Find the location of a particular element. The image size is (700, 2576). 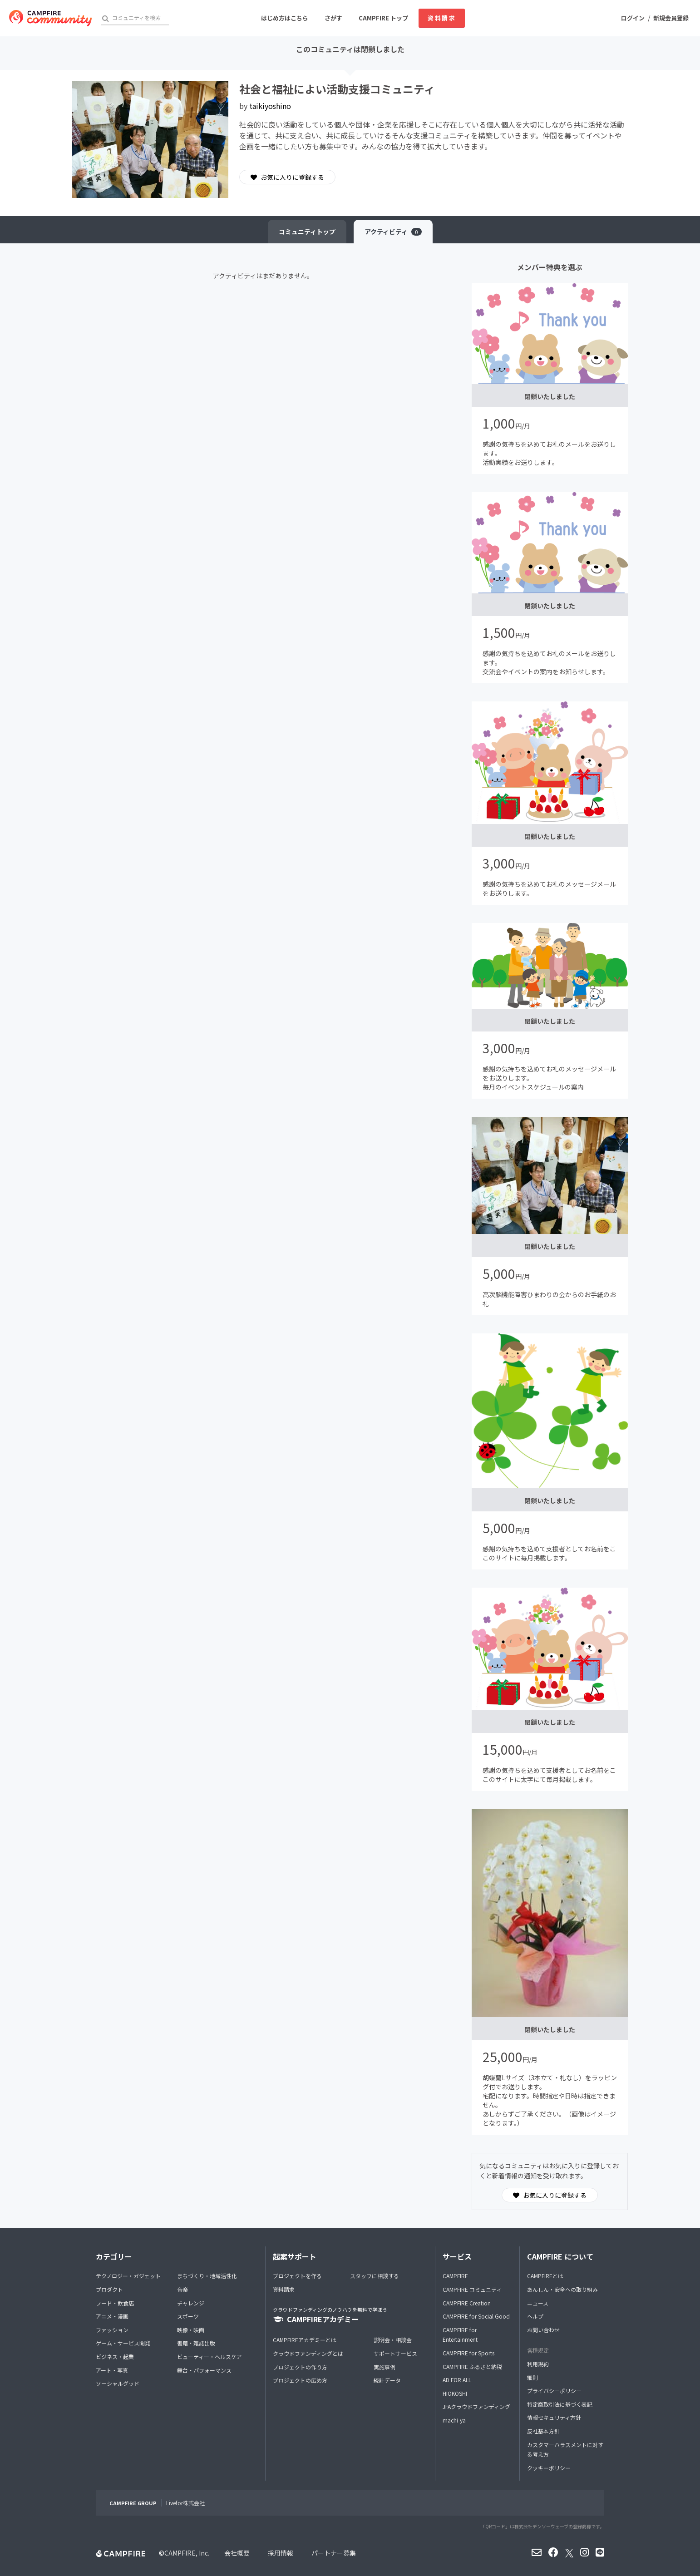

舞台・パフォーマンス is located at coordinates (204, 2370).